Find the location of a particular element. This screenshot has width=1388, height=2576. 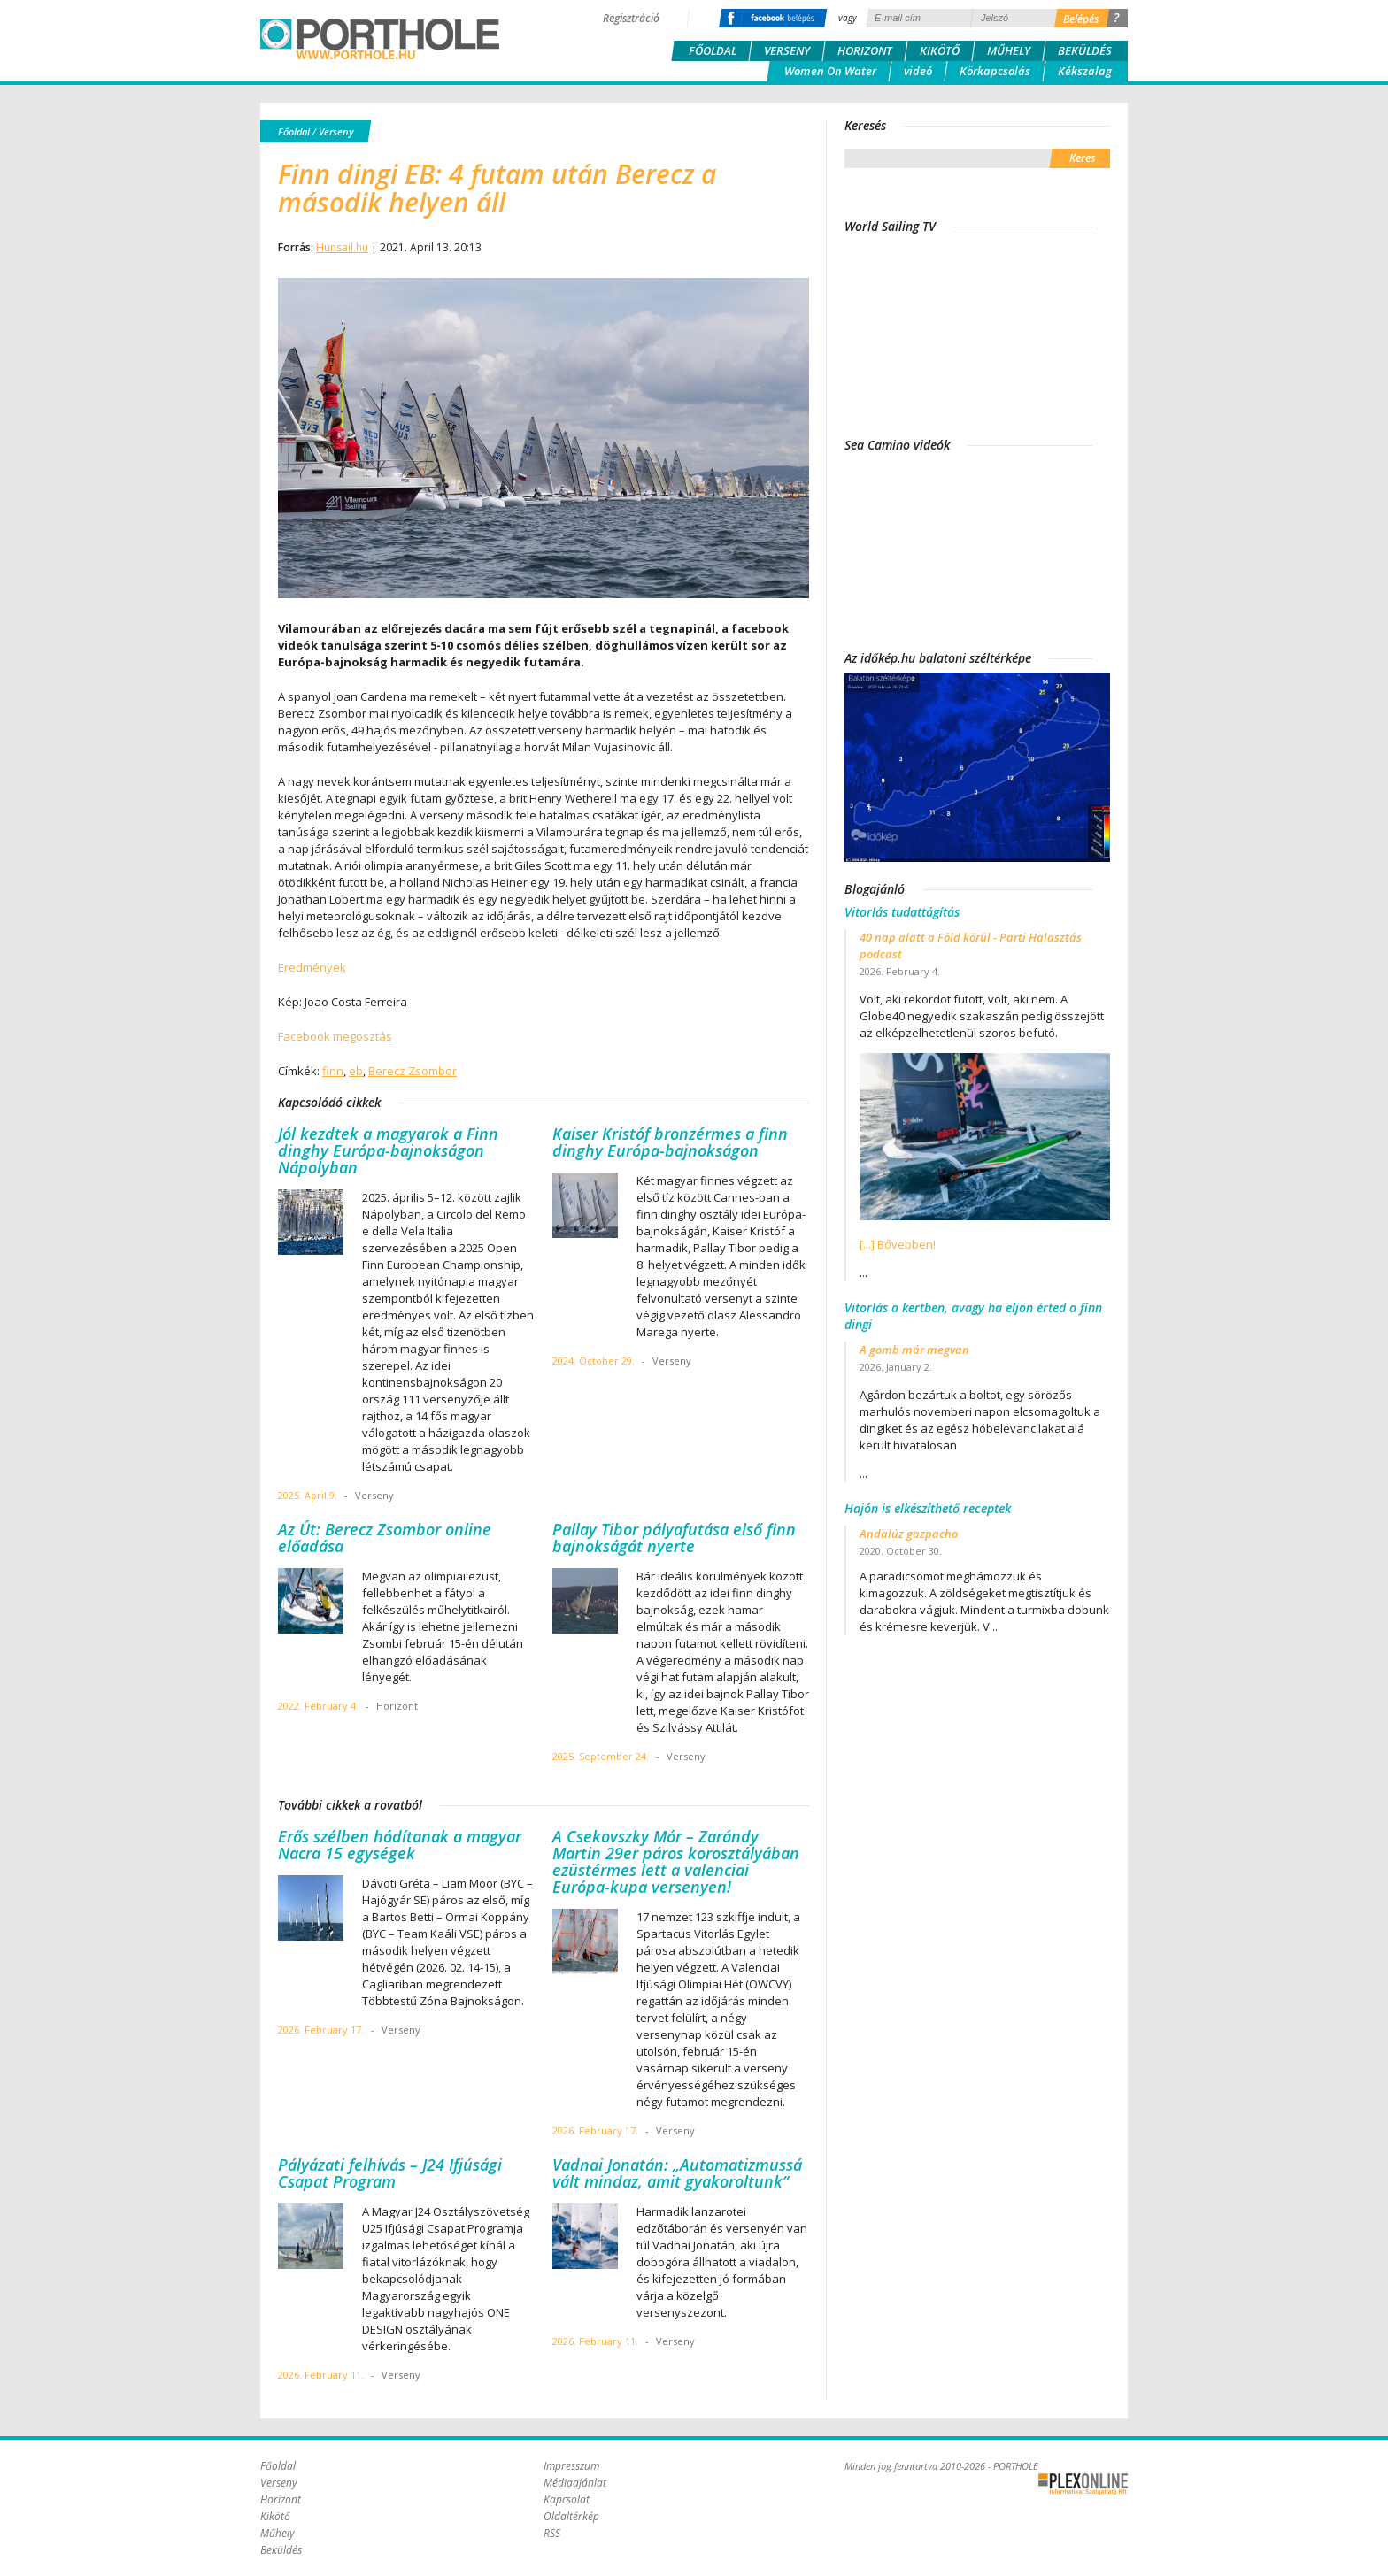

Porthole is located at coordinates (379, 39).